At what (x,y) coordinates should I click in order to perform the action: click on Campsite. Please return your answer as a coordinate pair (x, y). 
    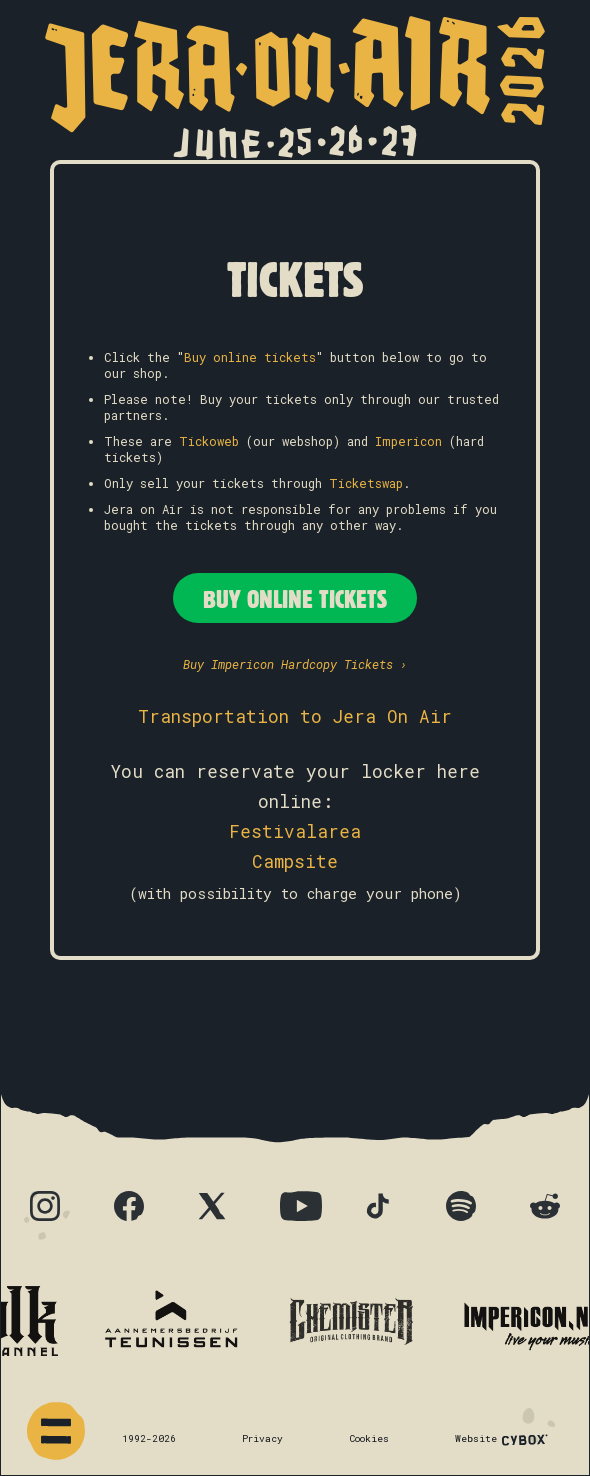
    Looking at the image, I should click on (295, 861).